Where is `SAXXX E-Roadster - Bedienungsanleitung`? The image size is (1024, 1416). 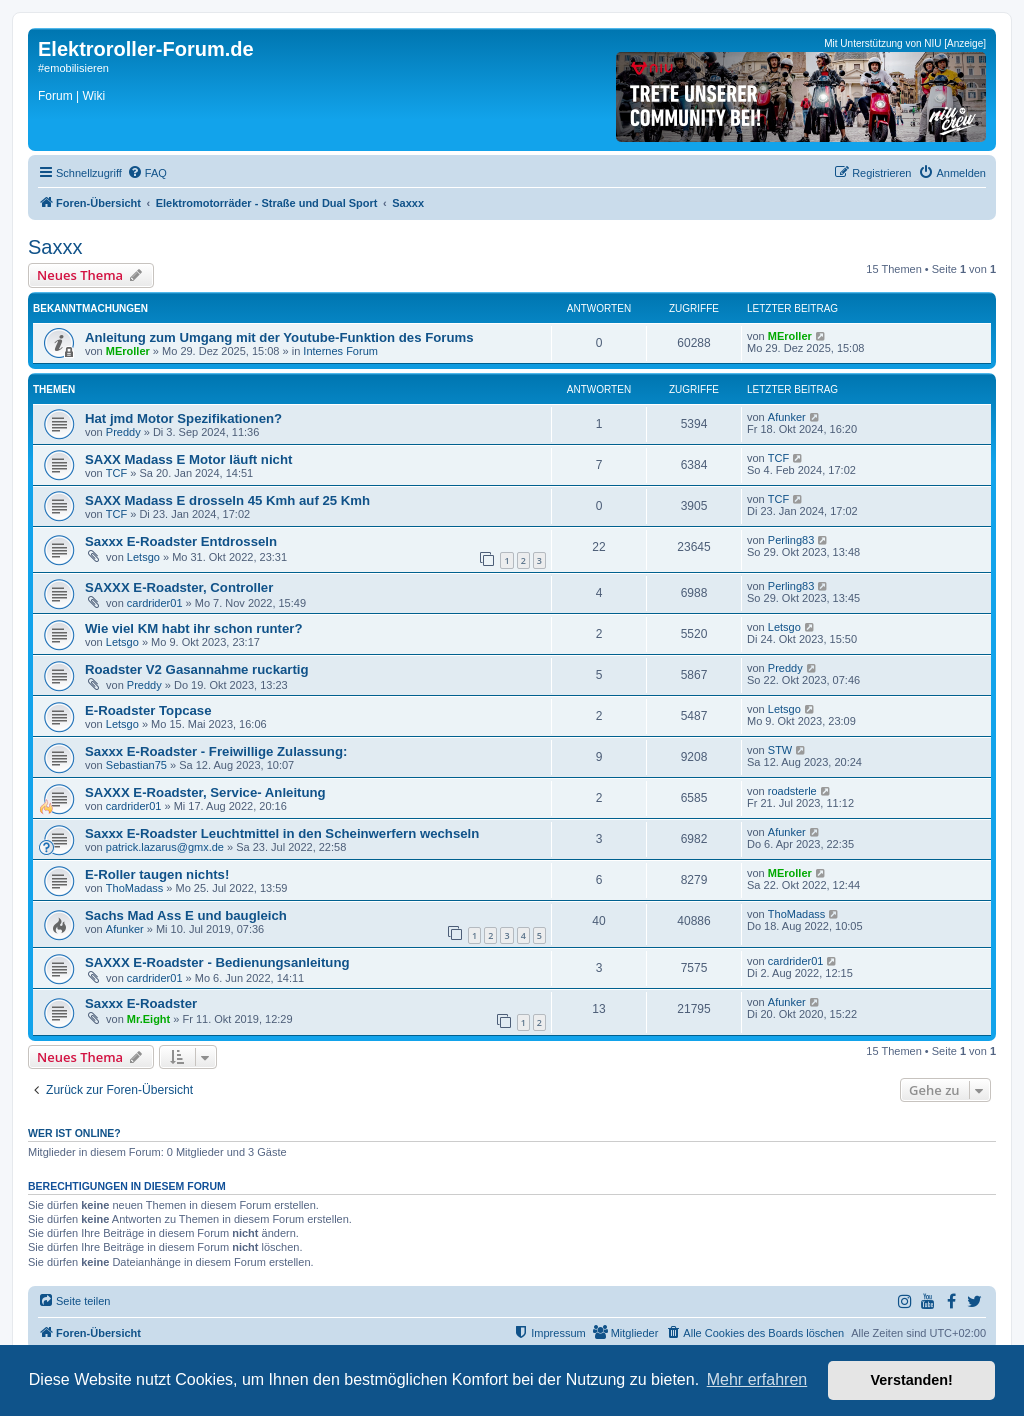 SAXXX E-Roadster - Bedienungsanleitung is located at coordinates (217, 962).